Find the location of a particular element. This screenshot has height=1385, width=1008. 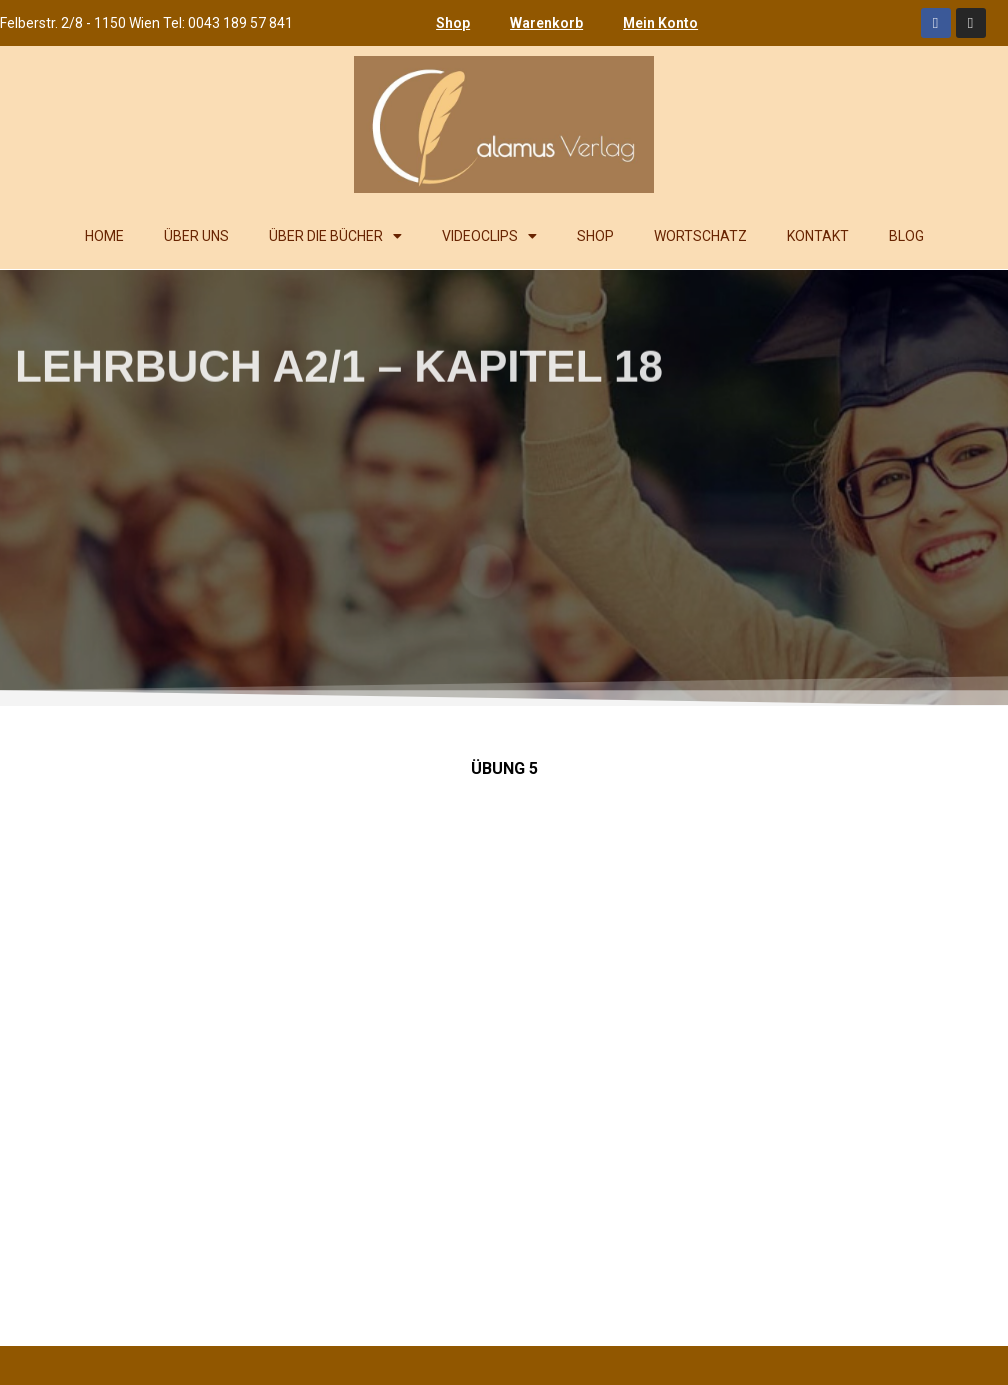

SHOP is located at coordinates (595, 236).